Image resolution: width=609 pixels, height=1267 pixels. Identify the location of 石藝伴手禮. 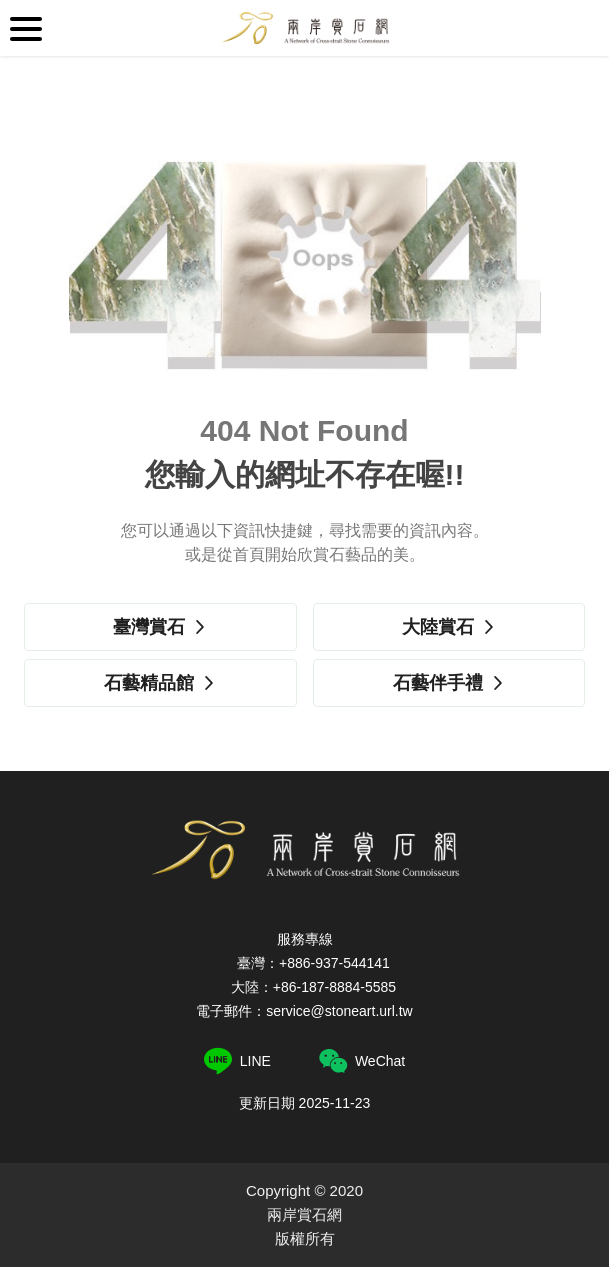
(449, 683).